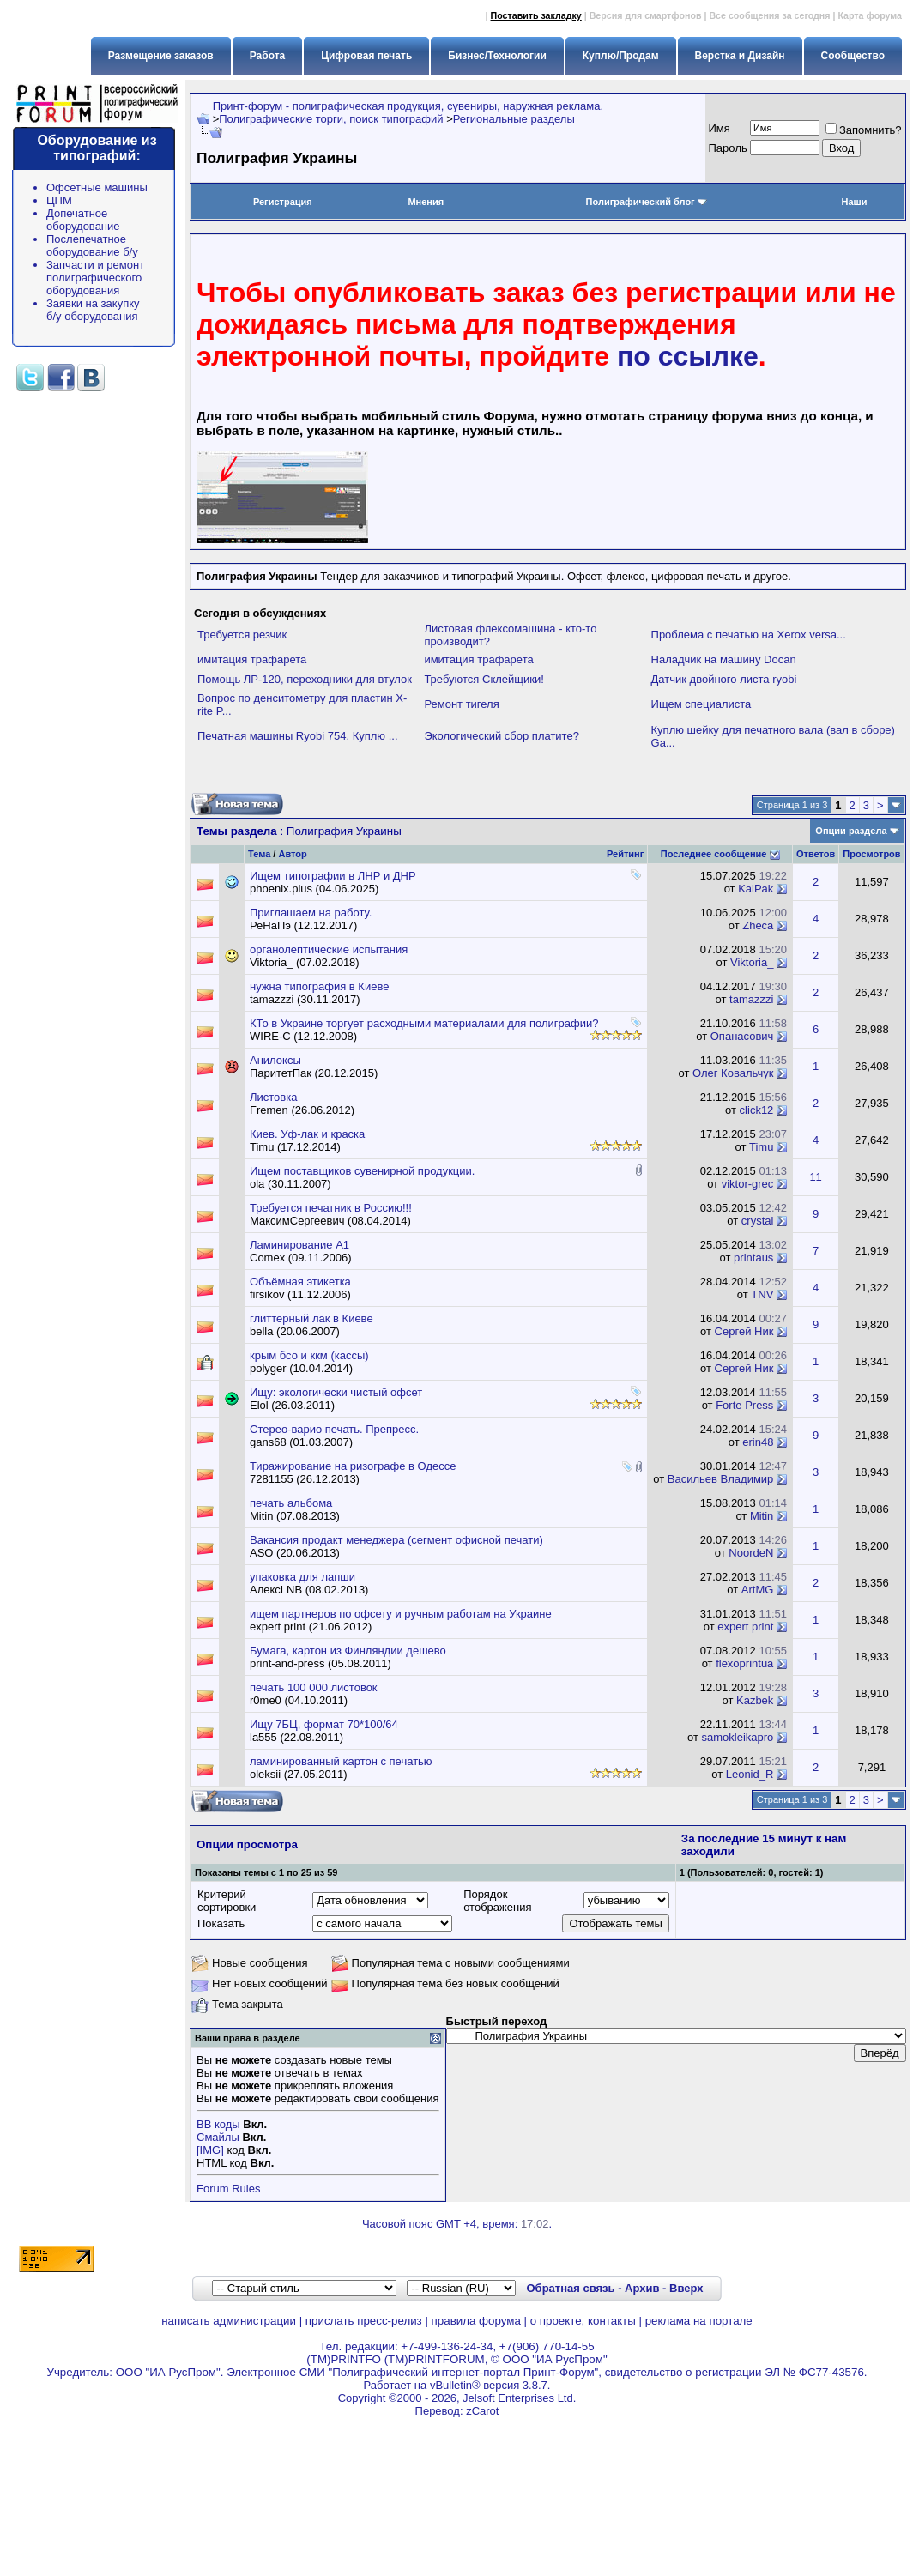 This screenshot has width=913, height=2576. I want to click on Viktoria_ (07.02.2018), so click(305, 962).